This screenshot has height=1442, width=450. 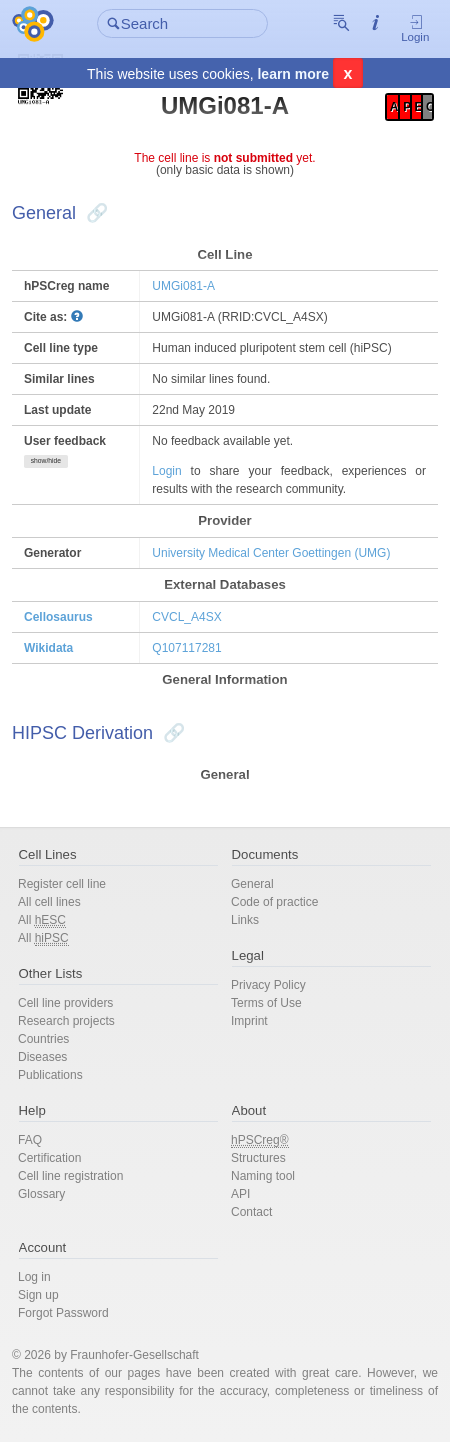 What do you see at coordinates (271, 553) in the screenshot?
I see `University Medical Center Goettingen (UMG)` at bounding box center [271, 553].